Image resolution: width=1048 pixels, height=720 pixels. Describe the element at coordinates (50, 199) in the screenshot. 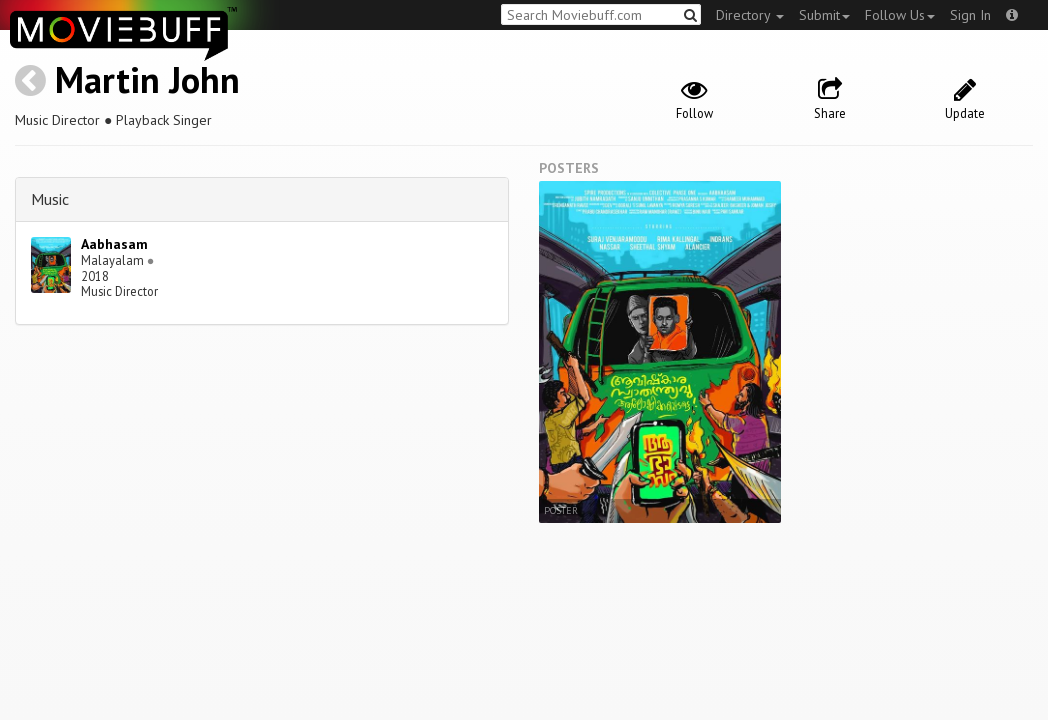

I see `Music` at that location.